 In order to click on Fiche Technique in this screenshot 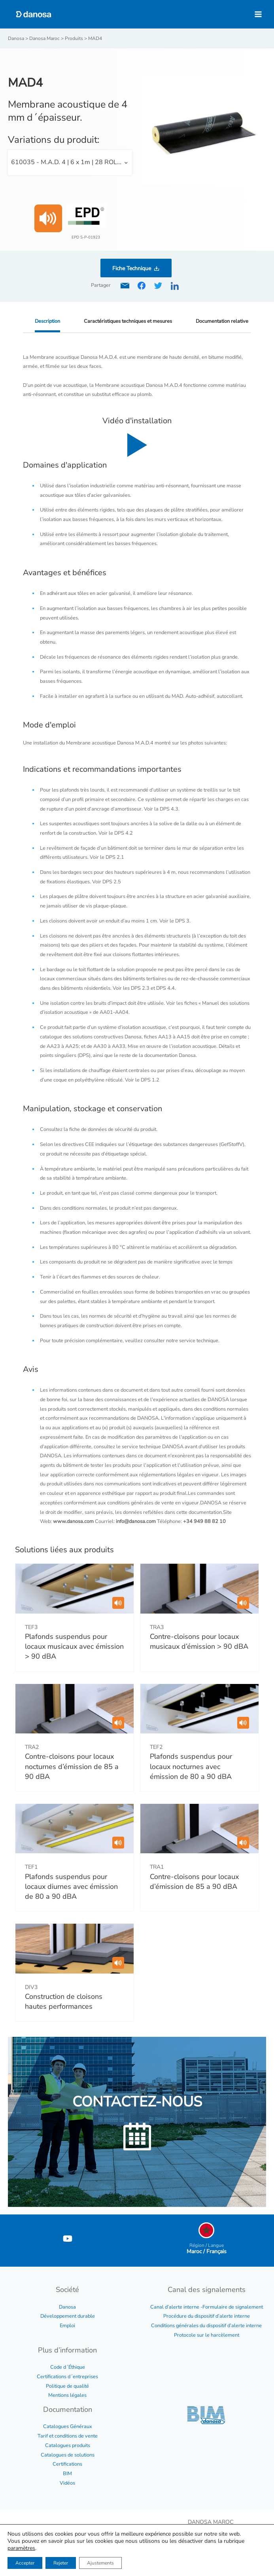, I will do `click(131, 268)`.